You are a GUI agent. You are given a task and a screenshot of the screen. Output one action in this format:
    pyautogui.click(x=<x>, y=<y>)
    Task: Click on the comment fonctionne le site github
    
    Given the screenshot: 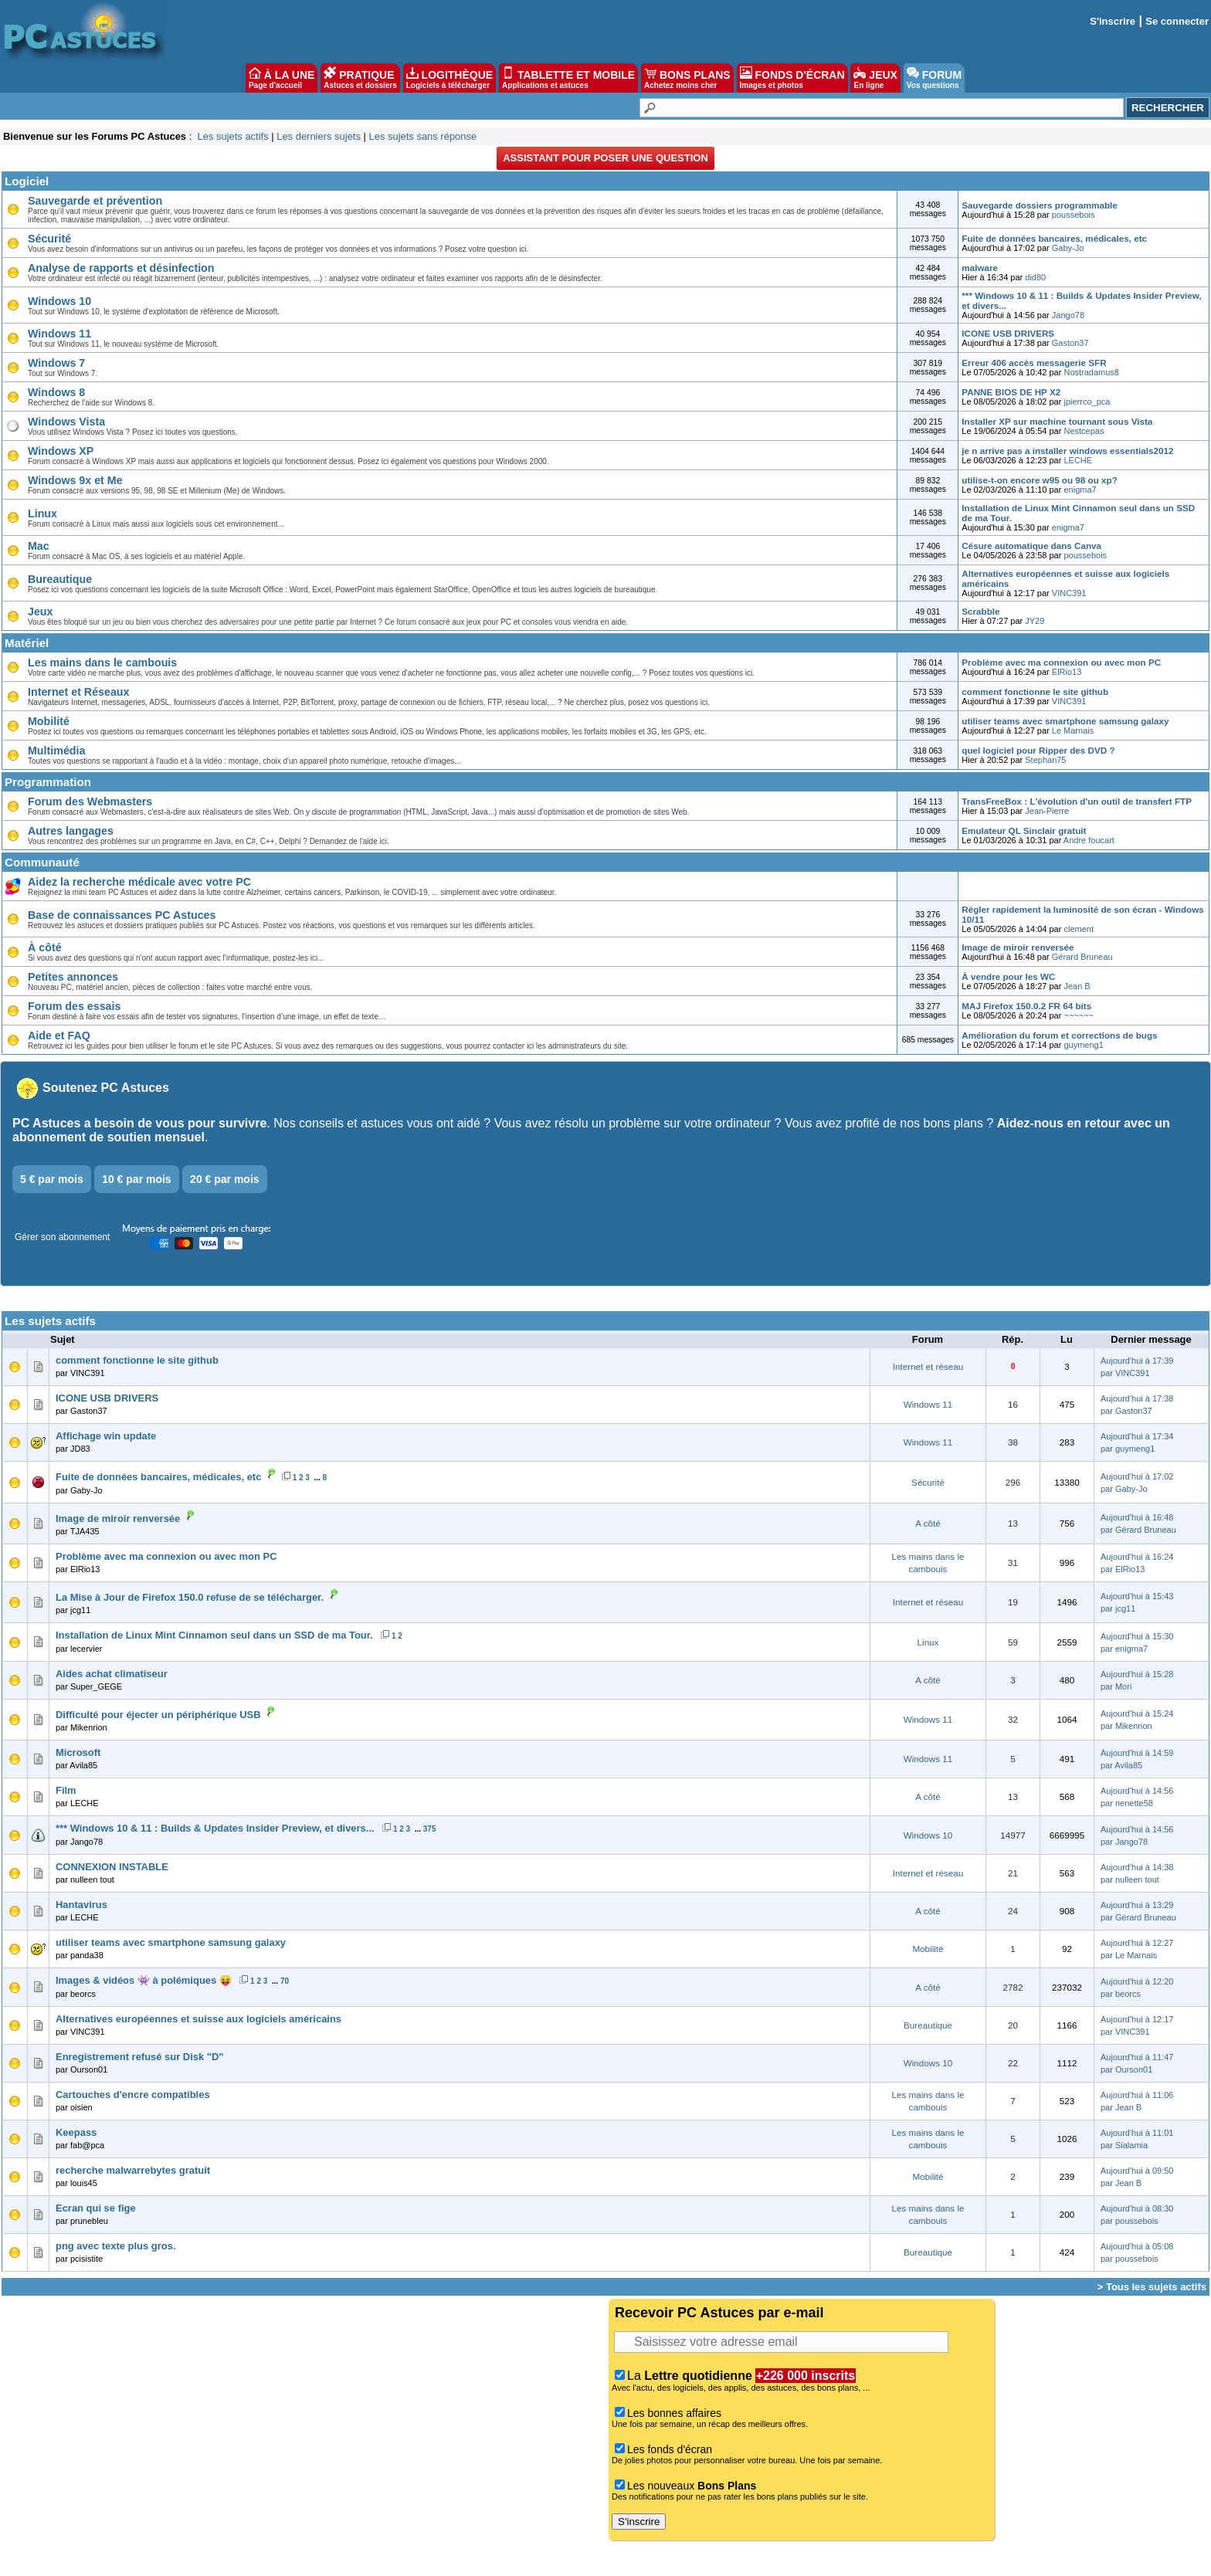 What is the action you would take?
    pyautogui.click(x=1035, y=691)
    